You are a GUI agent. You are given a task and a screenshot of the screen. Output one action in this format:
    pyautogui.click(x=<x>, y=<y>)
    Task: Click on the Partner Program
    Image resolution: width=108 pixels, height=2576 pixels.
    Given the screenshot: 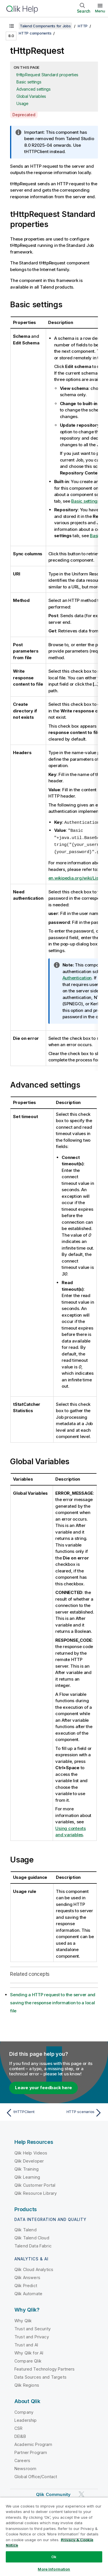 What is the action you would take?
    pyautogui.click(x=30, y=2451)
    